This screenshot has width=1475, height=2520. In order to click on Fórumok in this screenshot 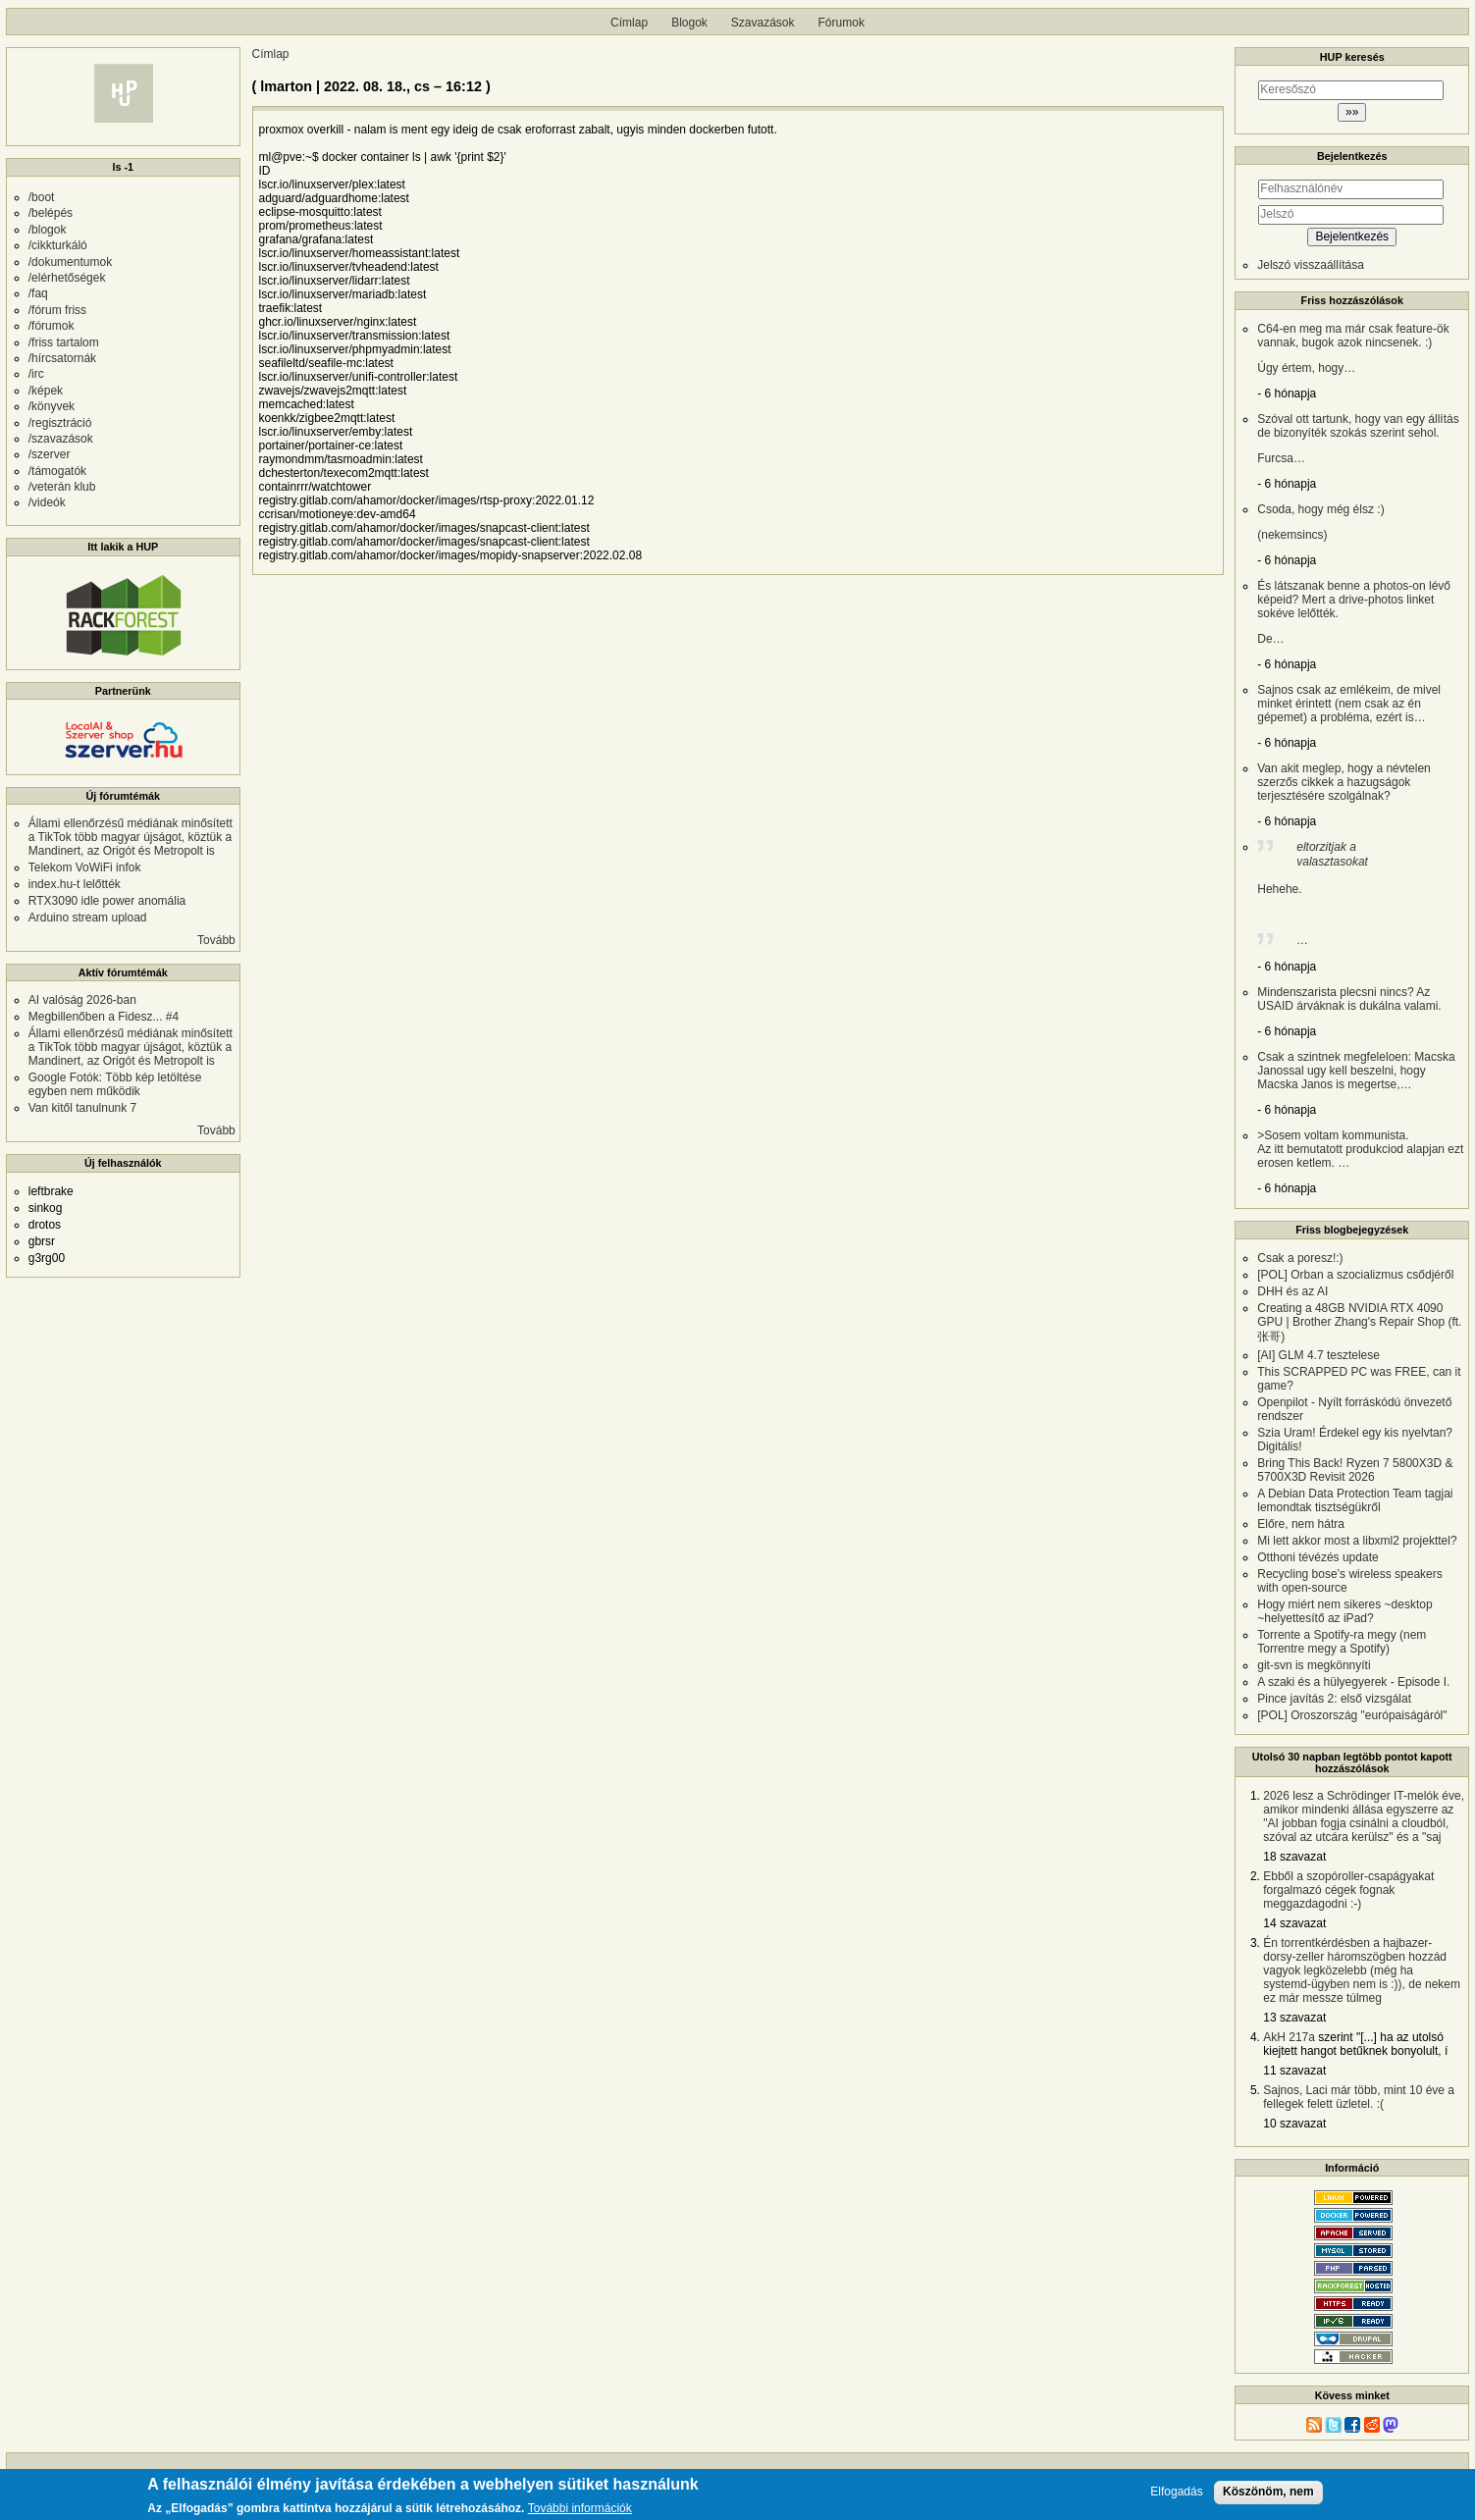, I will do `click(841, 22)`.